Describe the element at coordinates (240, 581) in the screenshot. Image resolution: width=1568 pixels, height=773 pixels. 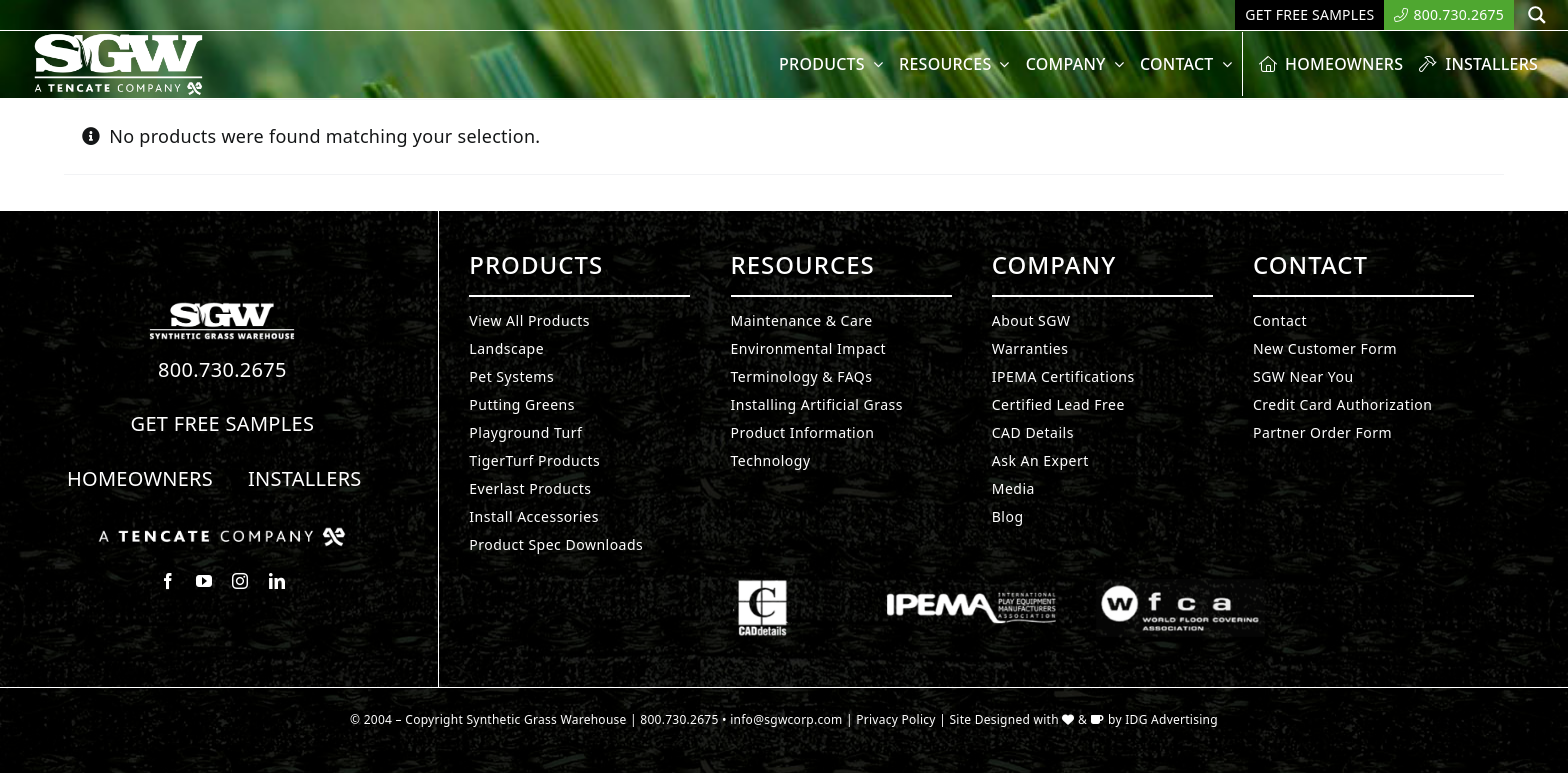
I see `[instagram]` at that location.